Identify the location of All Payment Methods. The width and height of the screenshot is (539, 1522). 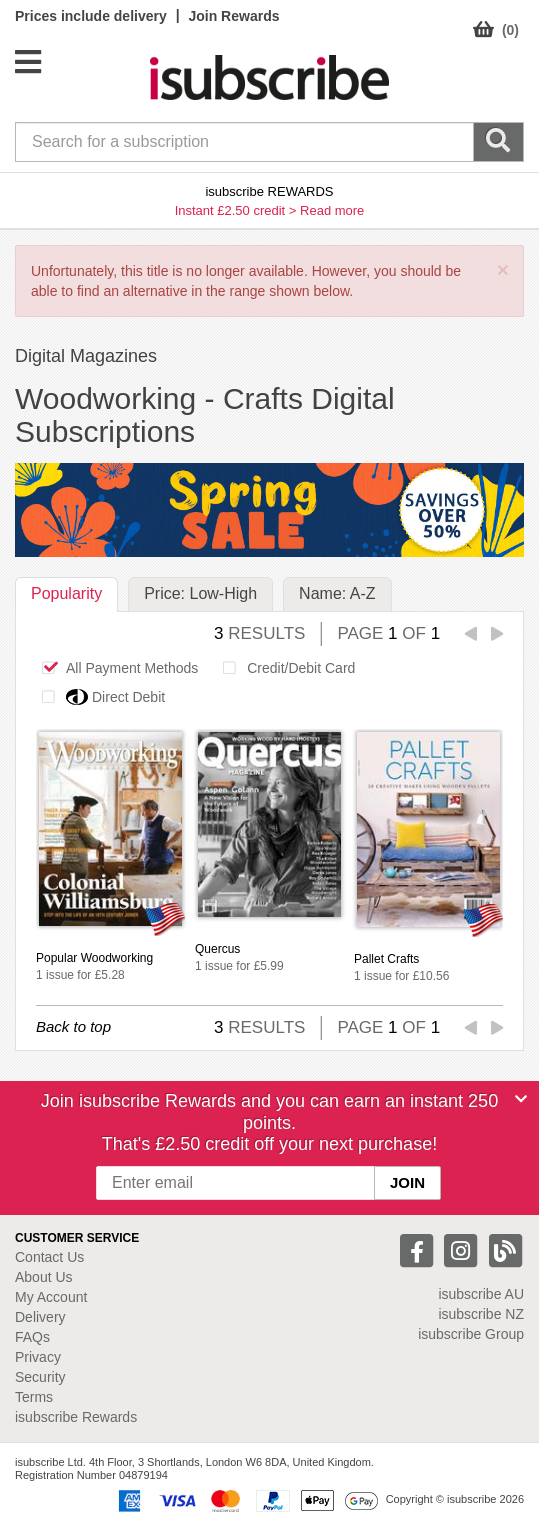
(114, 668).